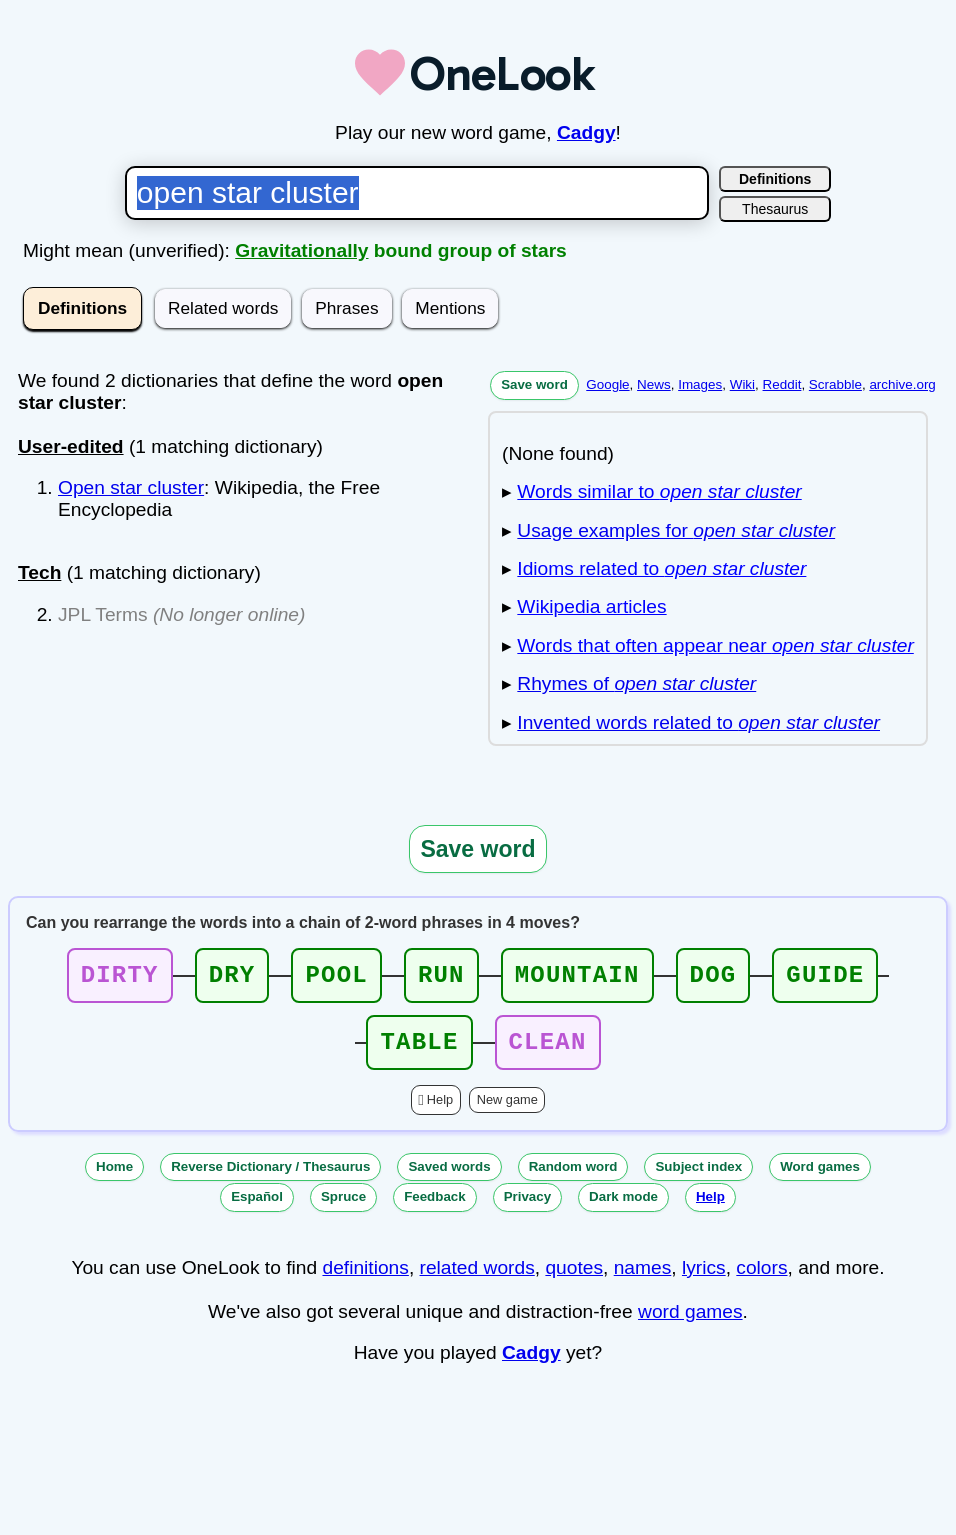  I want to click on Images, so click(700, 384).